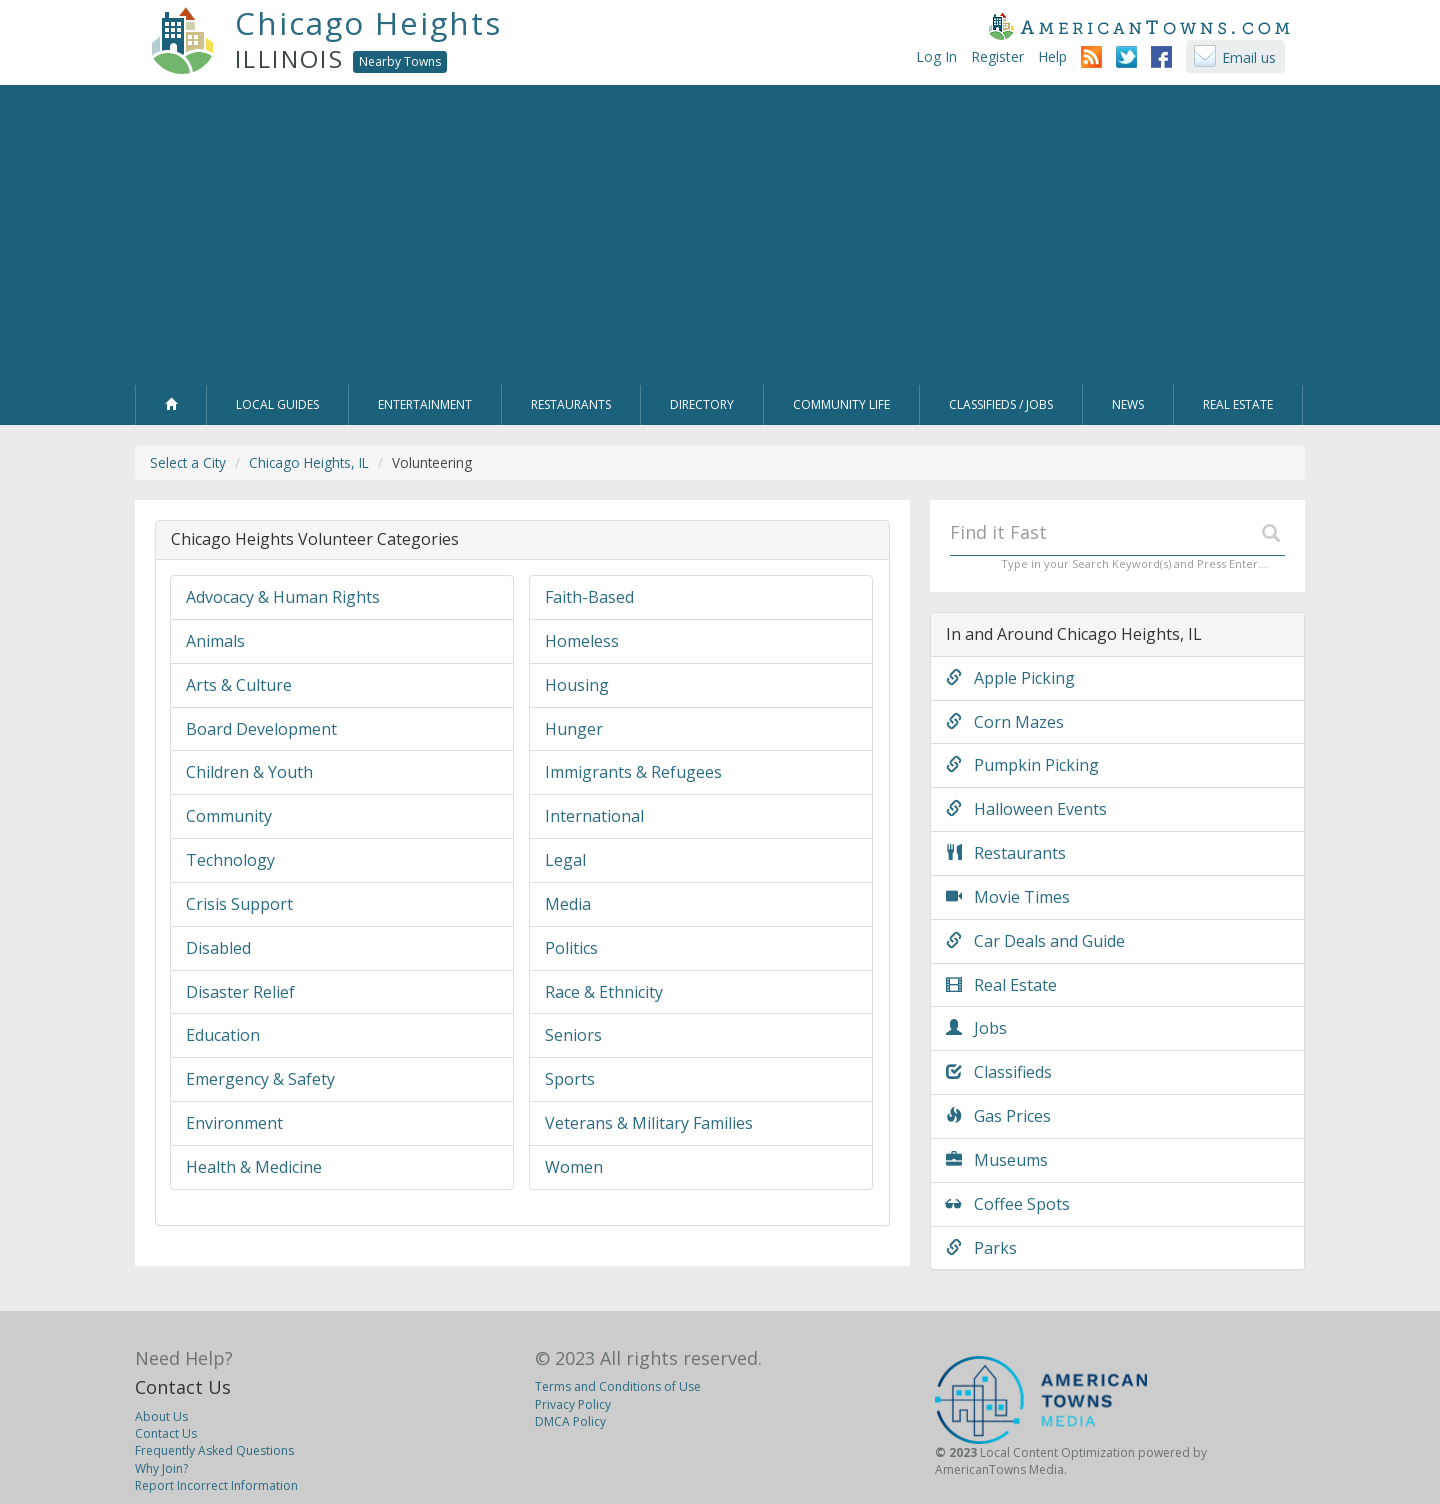 This screenshot has height=1504, width=1440. What do you see at coordinates (230, 860) in the screenshot?
I see `Technology` at bounding box center [230, 860].